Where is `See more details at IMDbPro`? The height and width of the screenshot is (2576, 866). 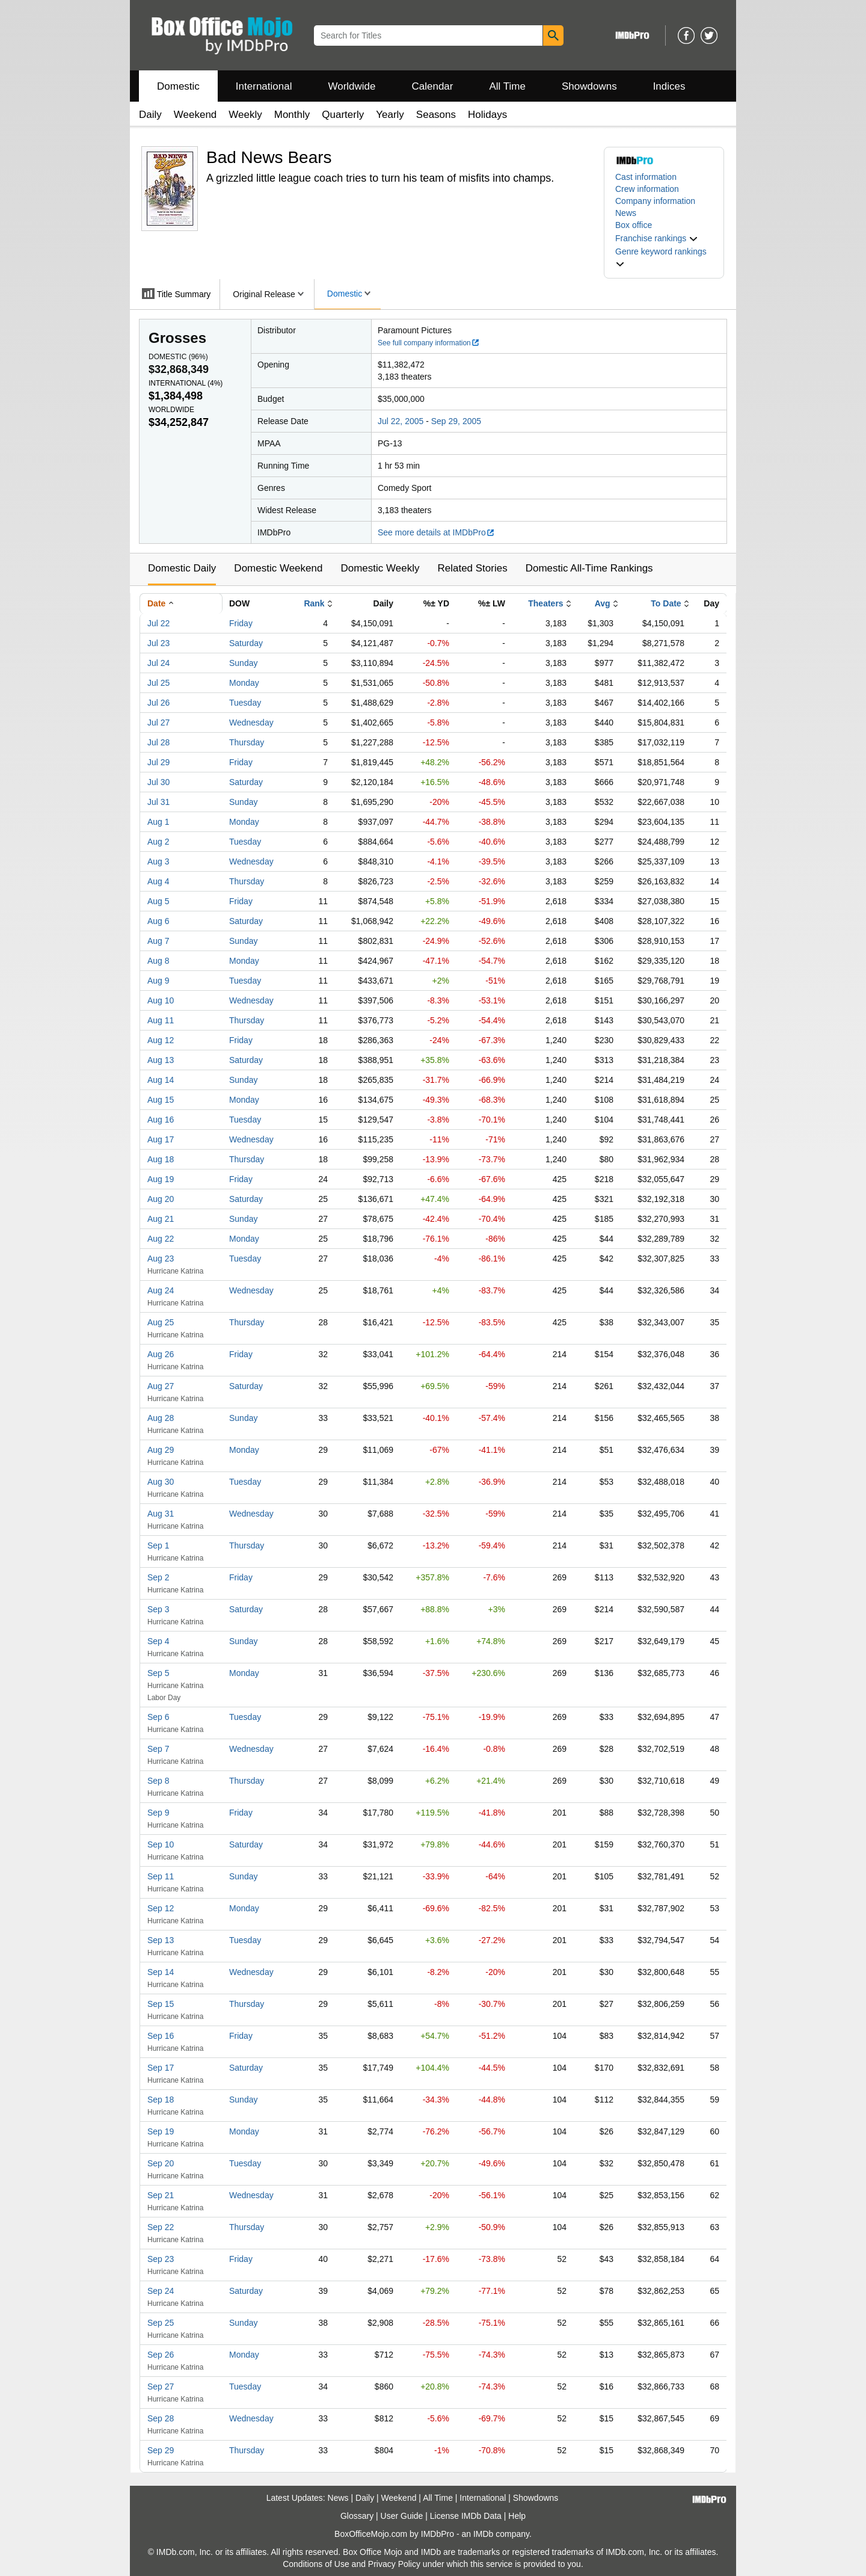 See more details at IMDbPro is located at coordinates (436, 532).